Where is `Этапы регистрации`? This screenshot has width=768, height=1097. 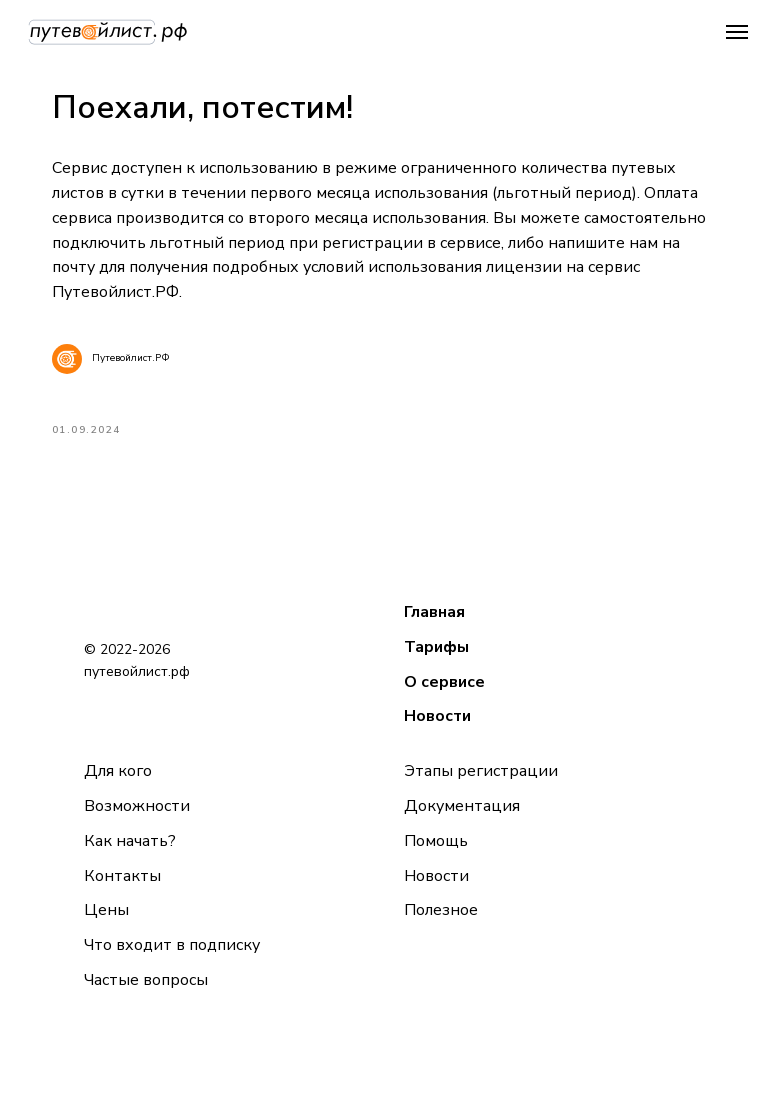 Этапы регистрации is located at coordinates (481, 785).